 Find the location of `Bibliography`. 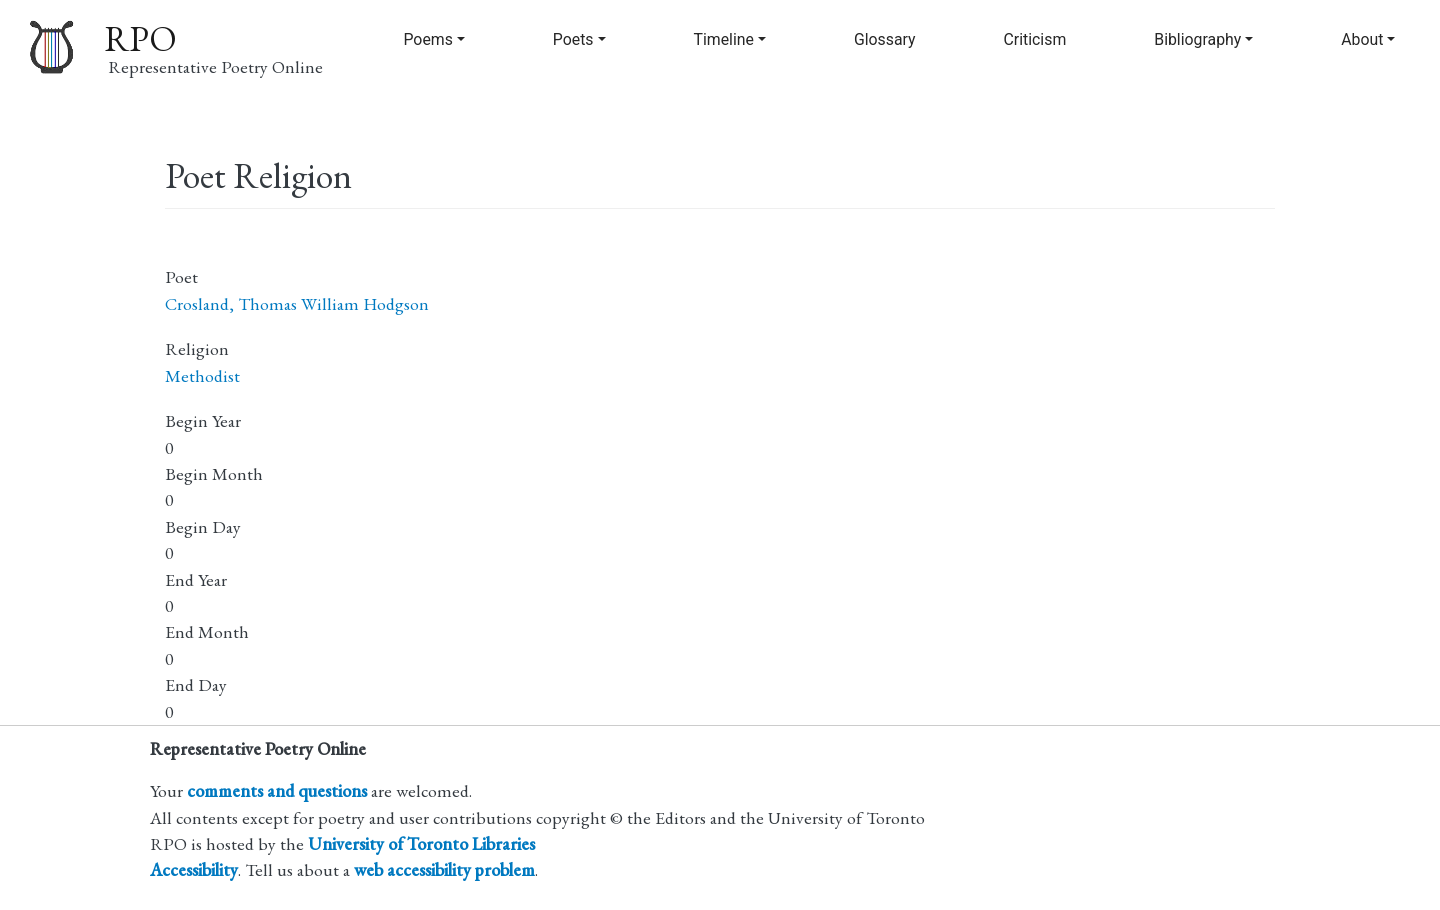

Bibliography is located at coordinates (1197, 39).